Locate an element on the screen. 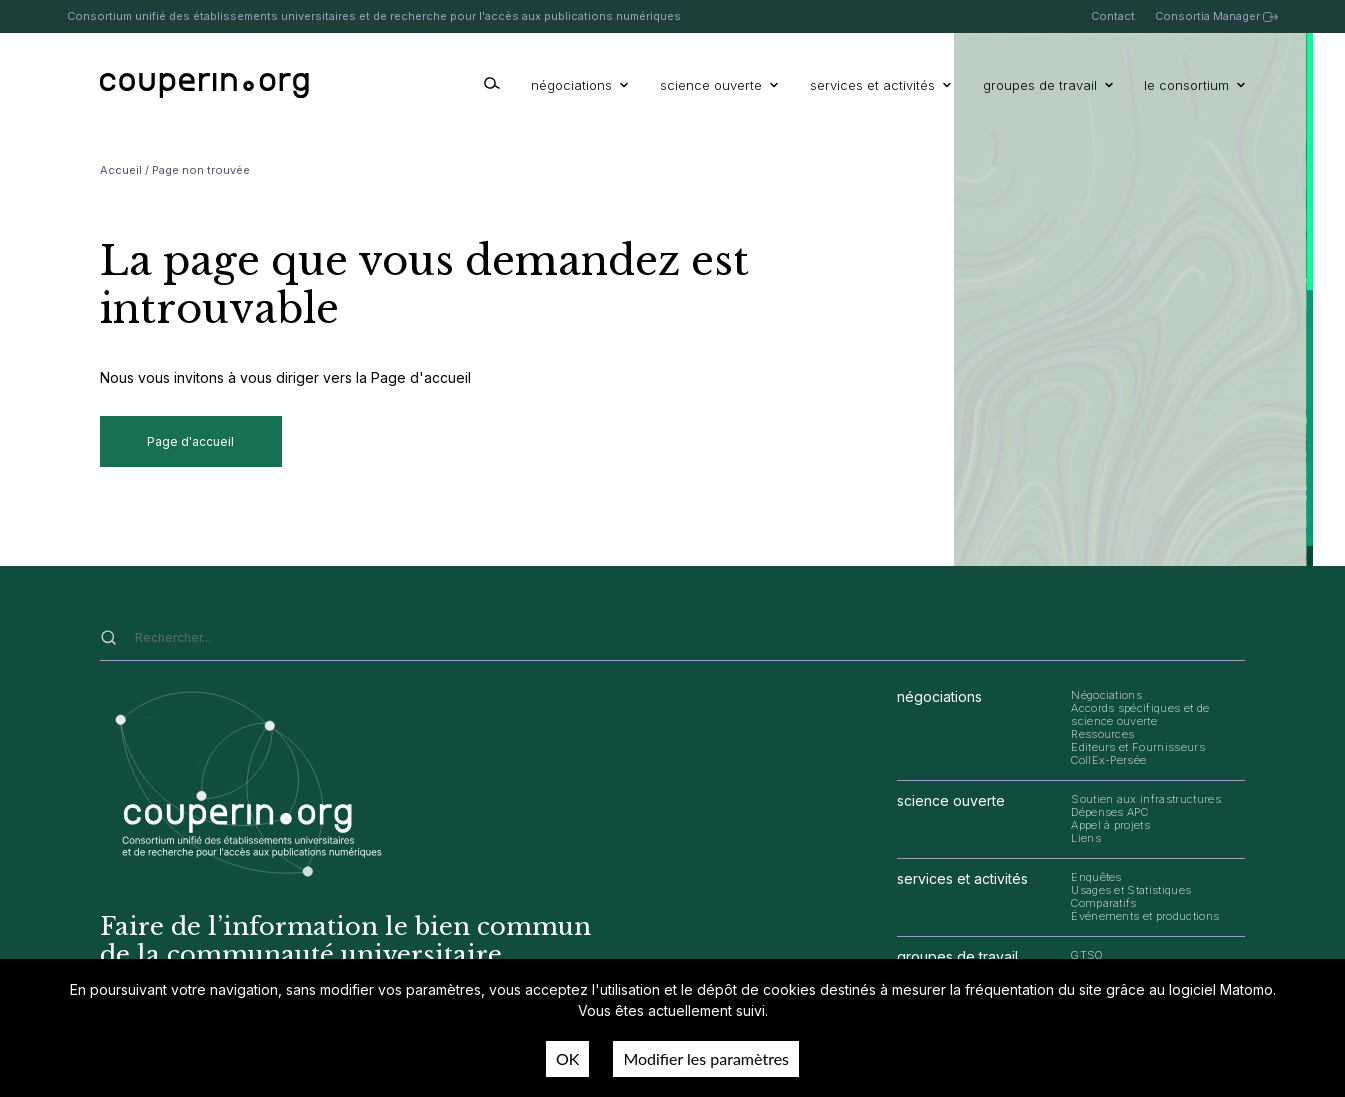 This screenshot has width=1345, height=1097. le consortium is located at coordinates (1194, 85).